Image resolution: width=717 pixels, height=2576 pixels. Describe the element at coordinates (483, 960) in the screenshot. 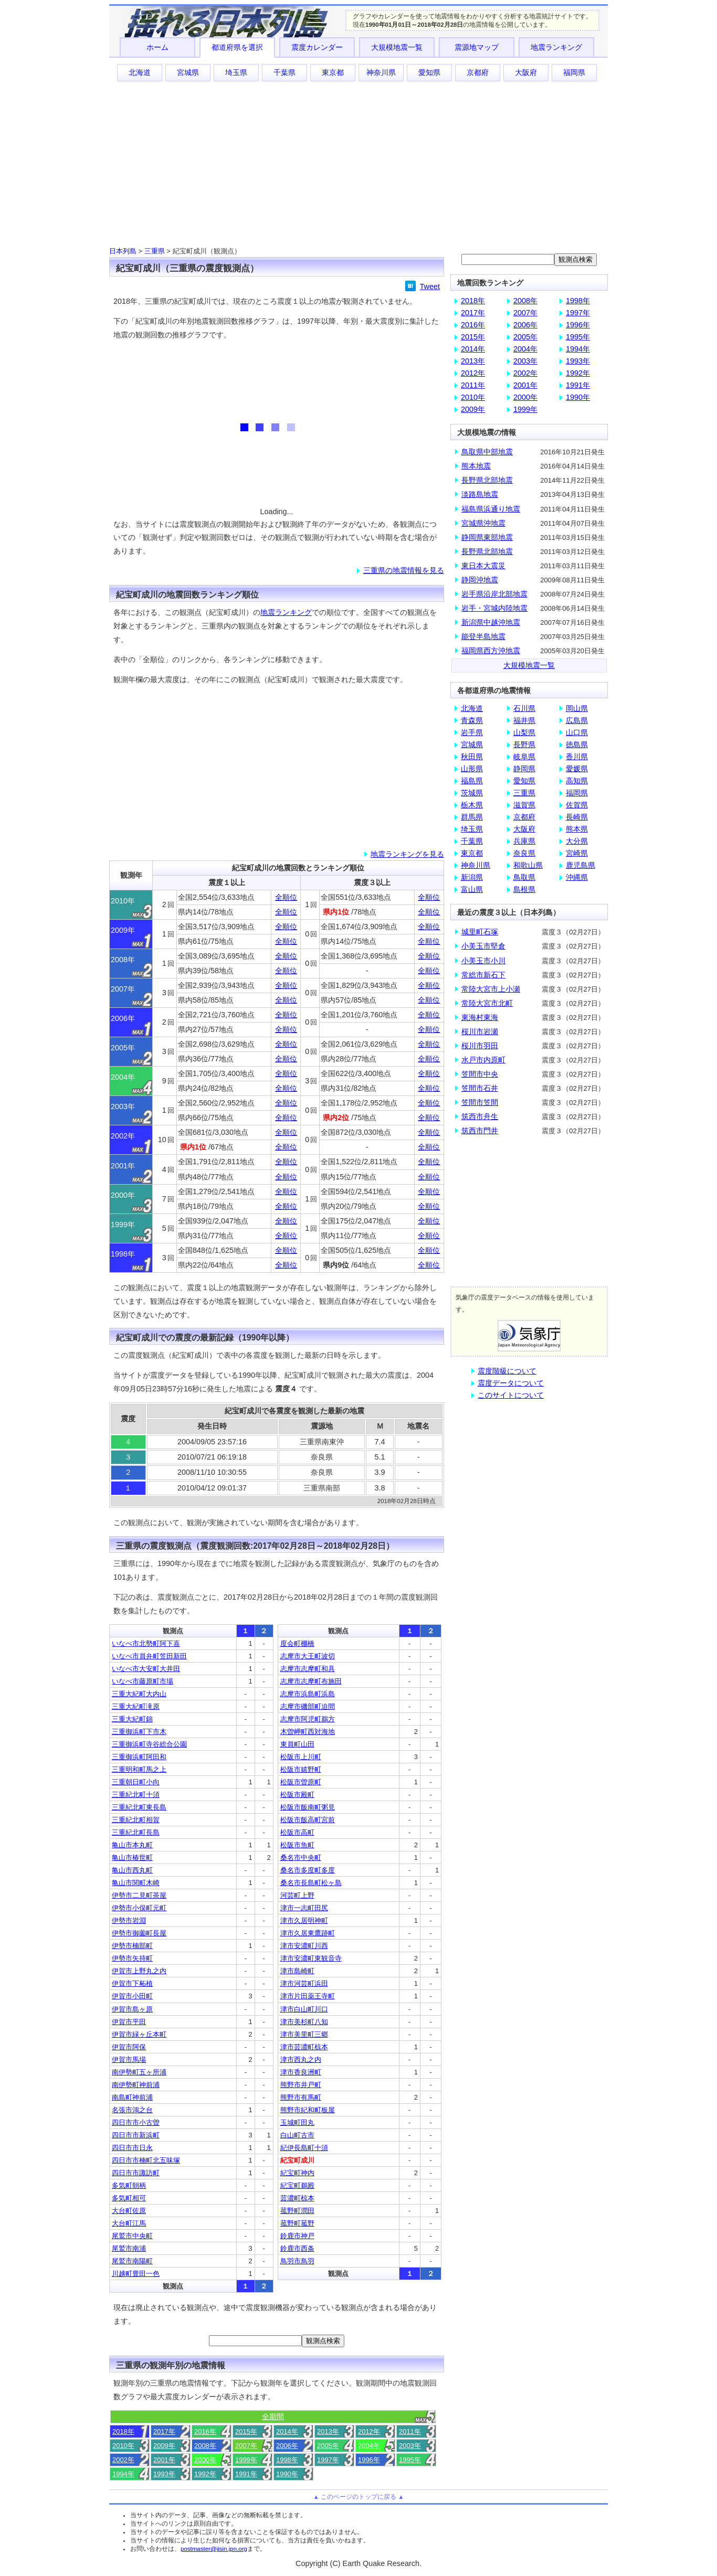

I see `小美玉市小川` at that location.